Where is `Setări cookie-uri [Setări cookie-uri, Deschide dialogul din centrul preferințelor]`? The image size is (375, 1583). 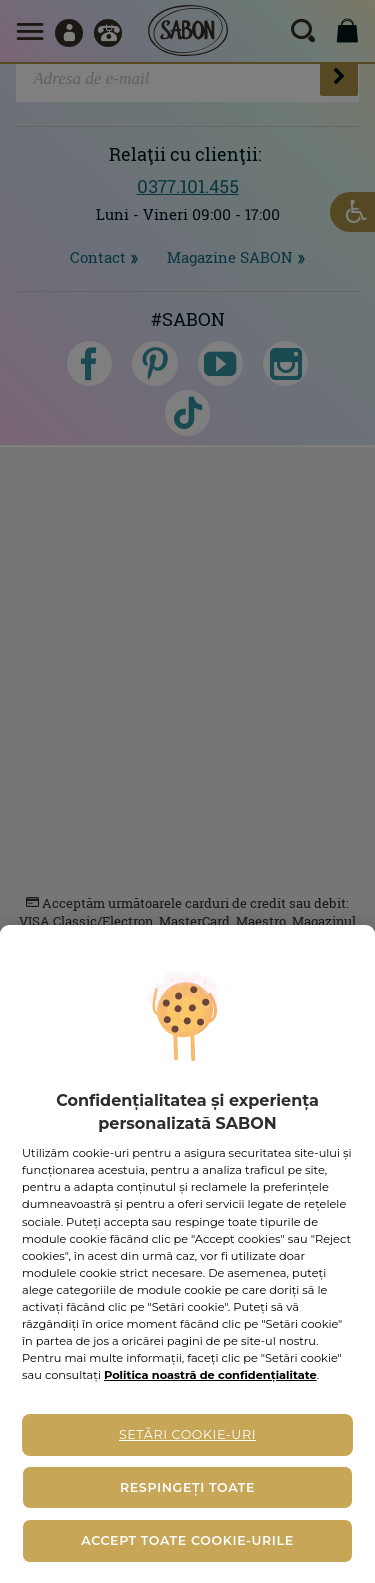
Setări cookie-uri [Setări cookie-uri, Deschide dialogul din centrul preferințelor] is located at coordinates (187, 1434).